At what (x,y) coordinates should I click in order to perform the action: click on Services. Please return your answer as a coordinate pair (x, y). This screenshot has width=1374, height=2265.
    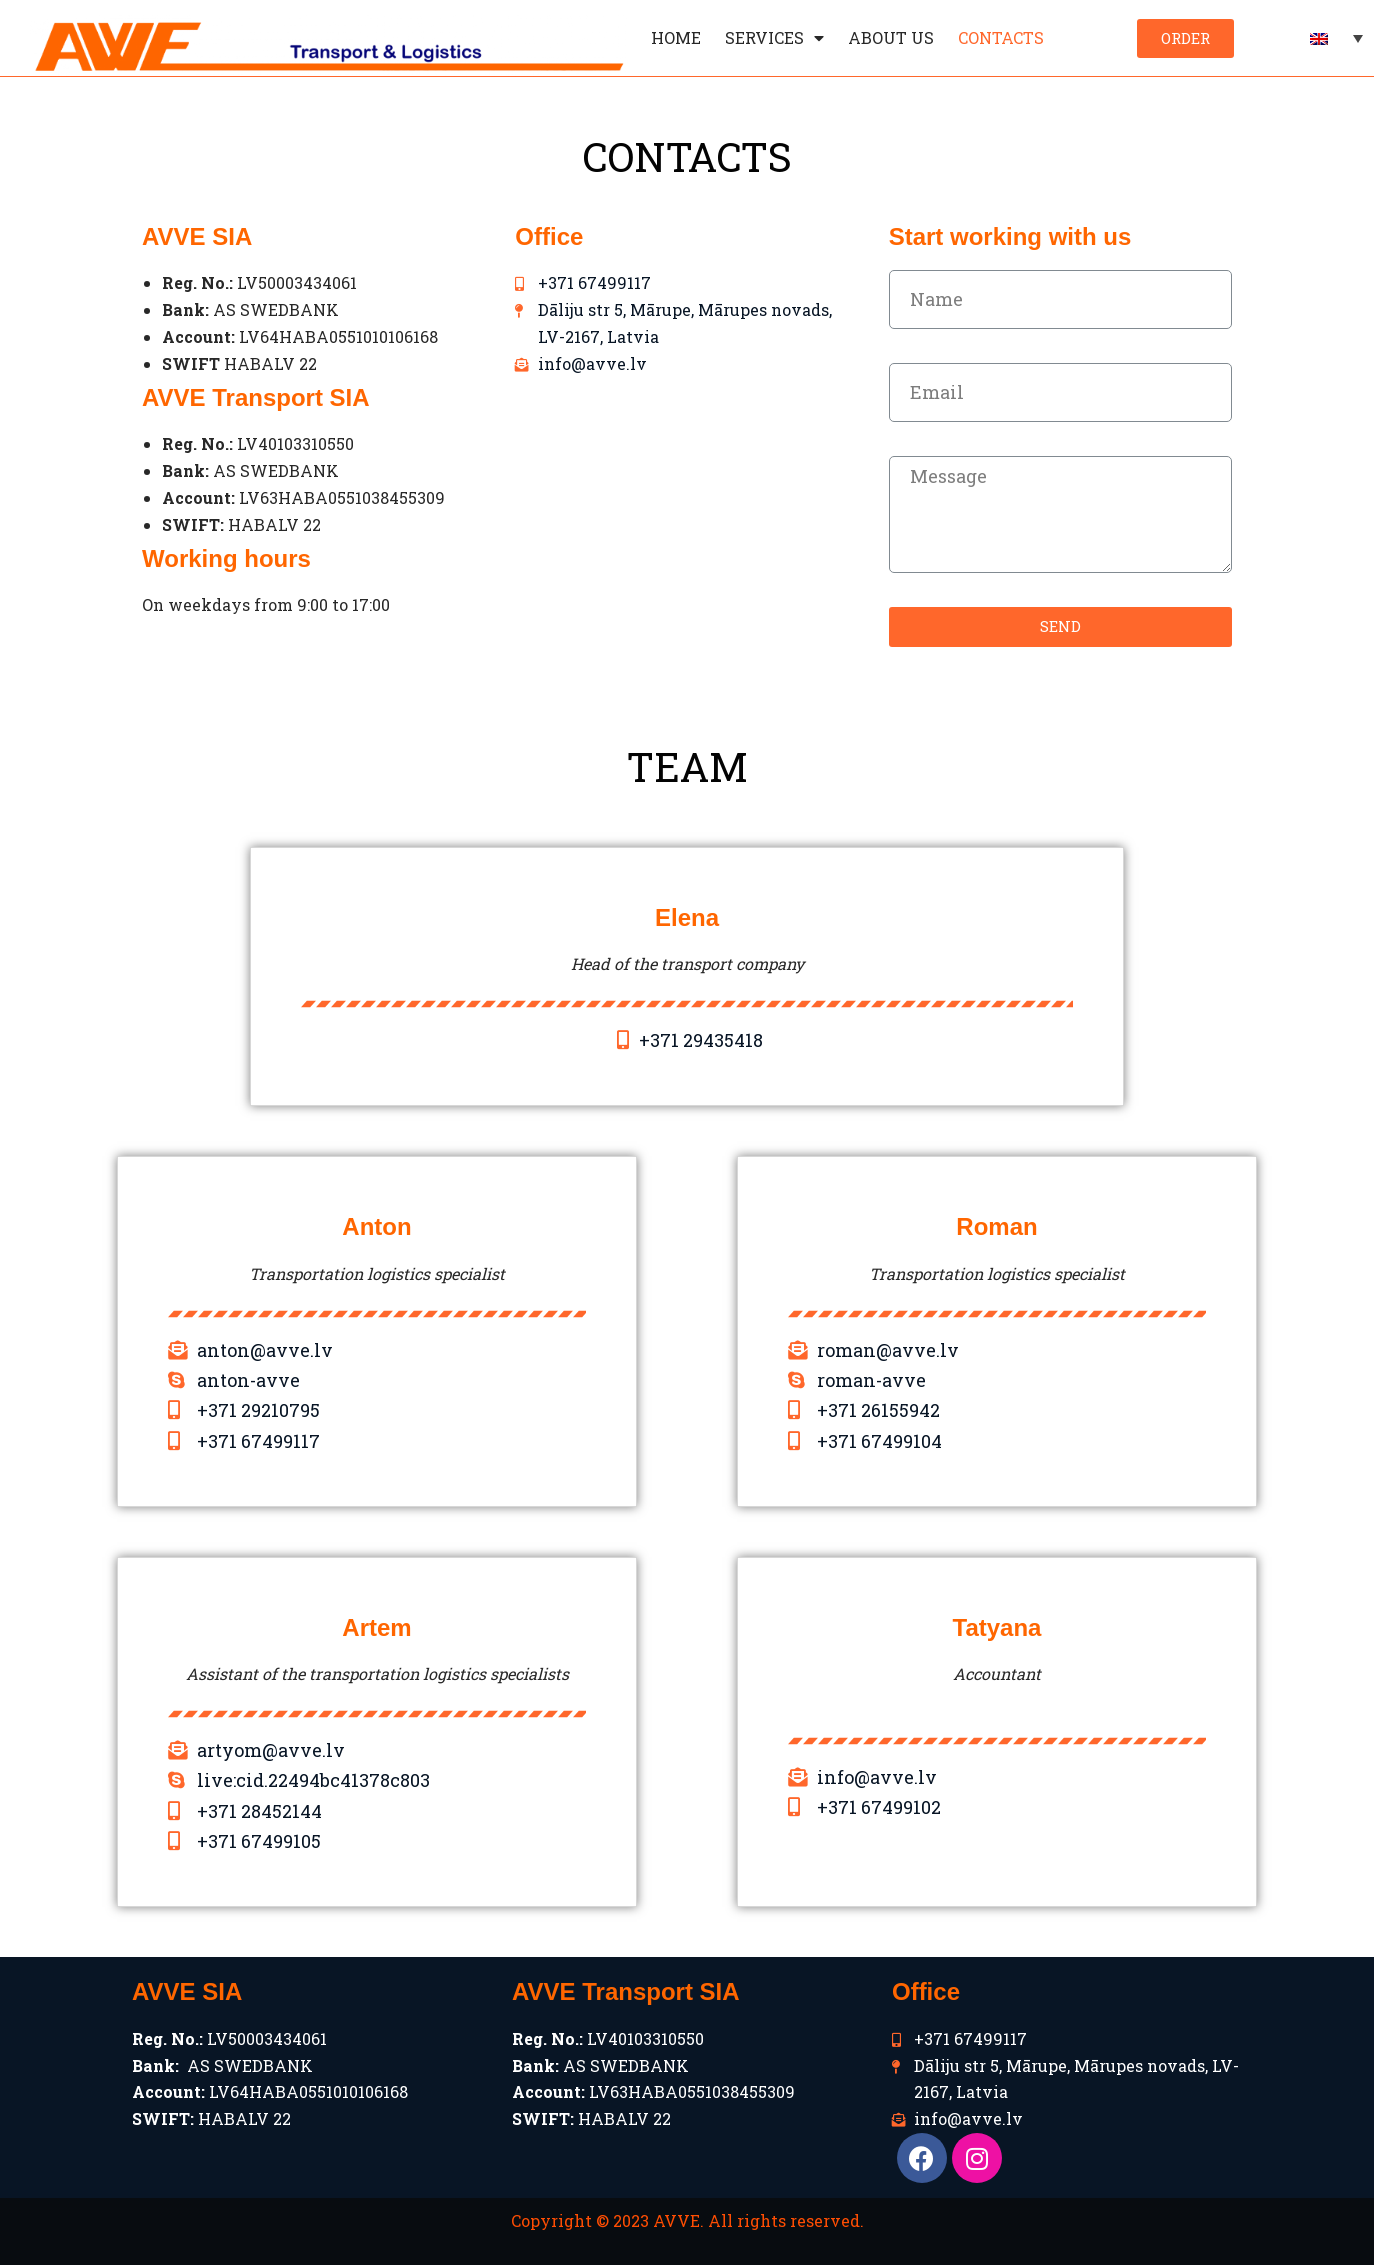
    Looking at the image, I should click on (774, 38).